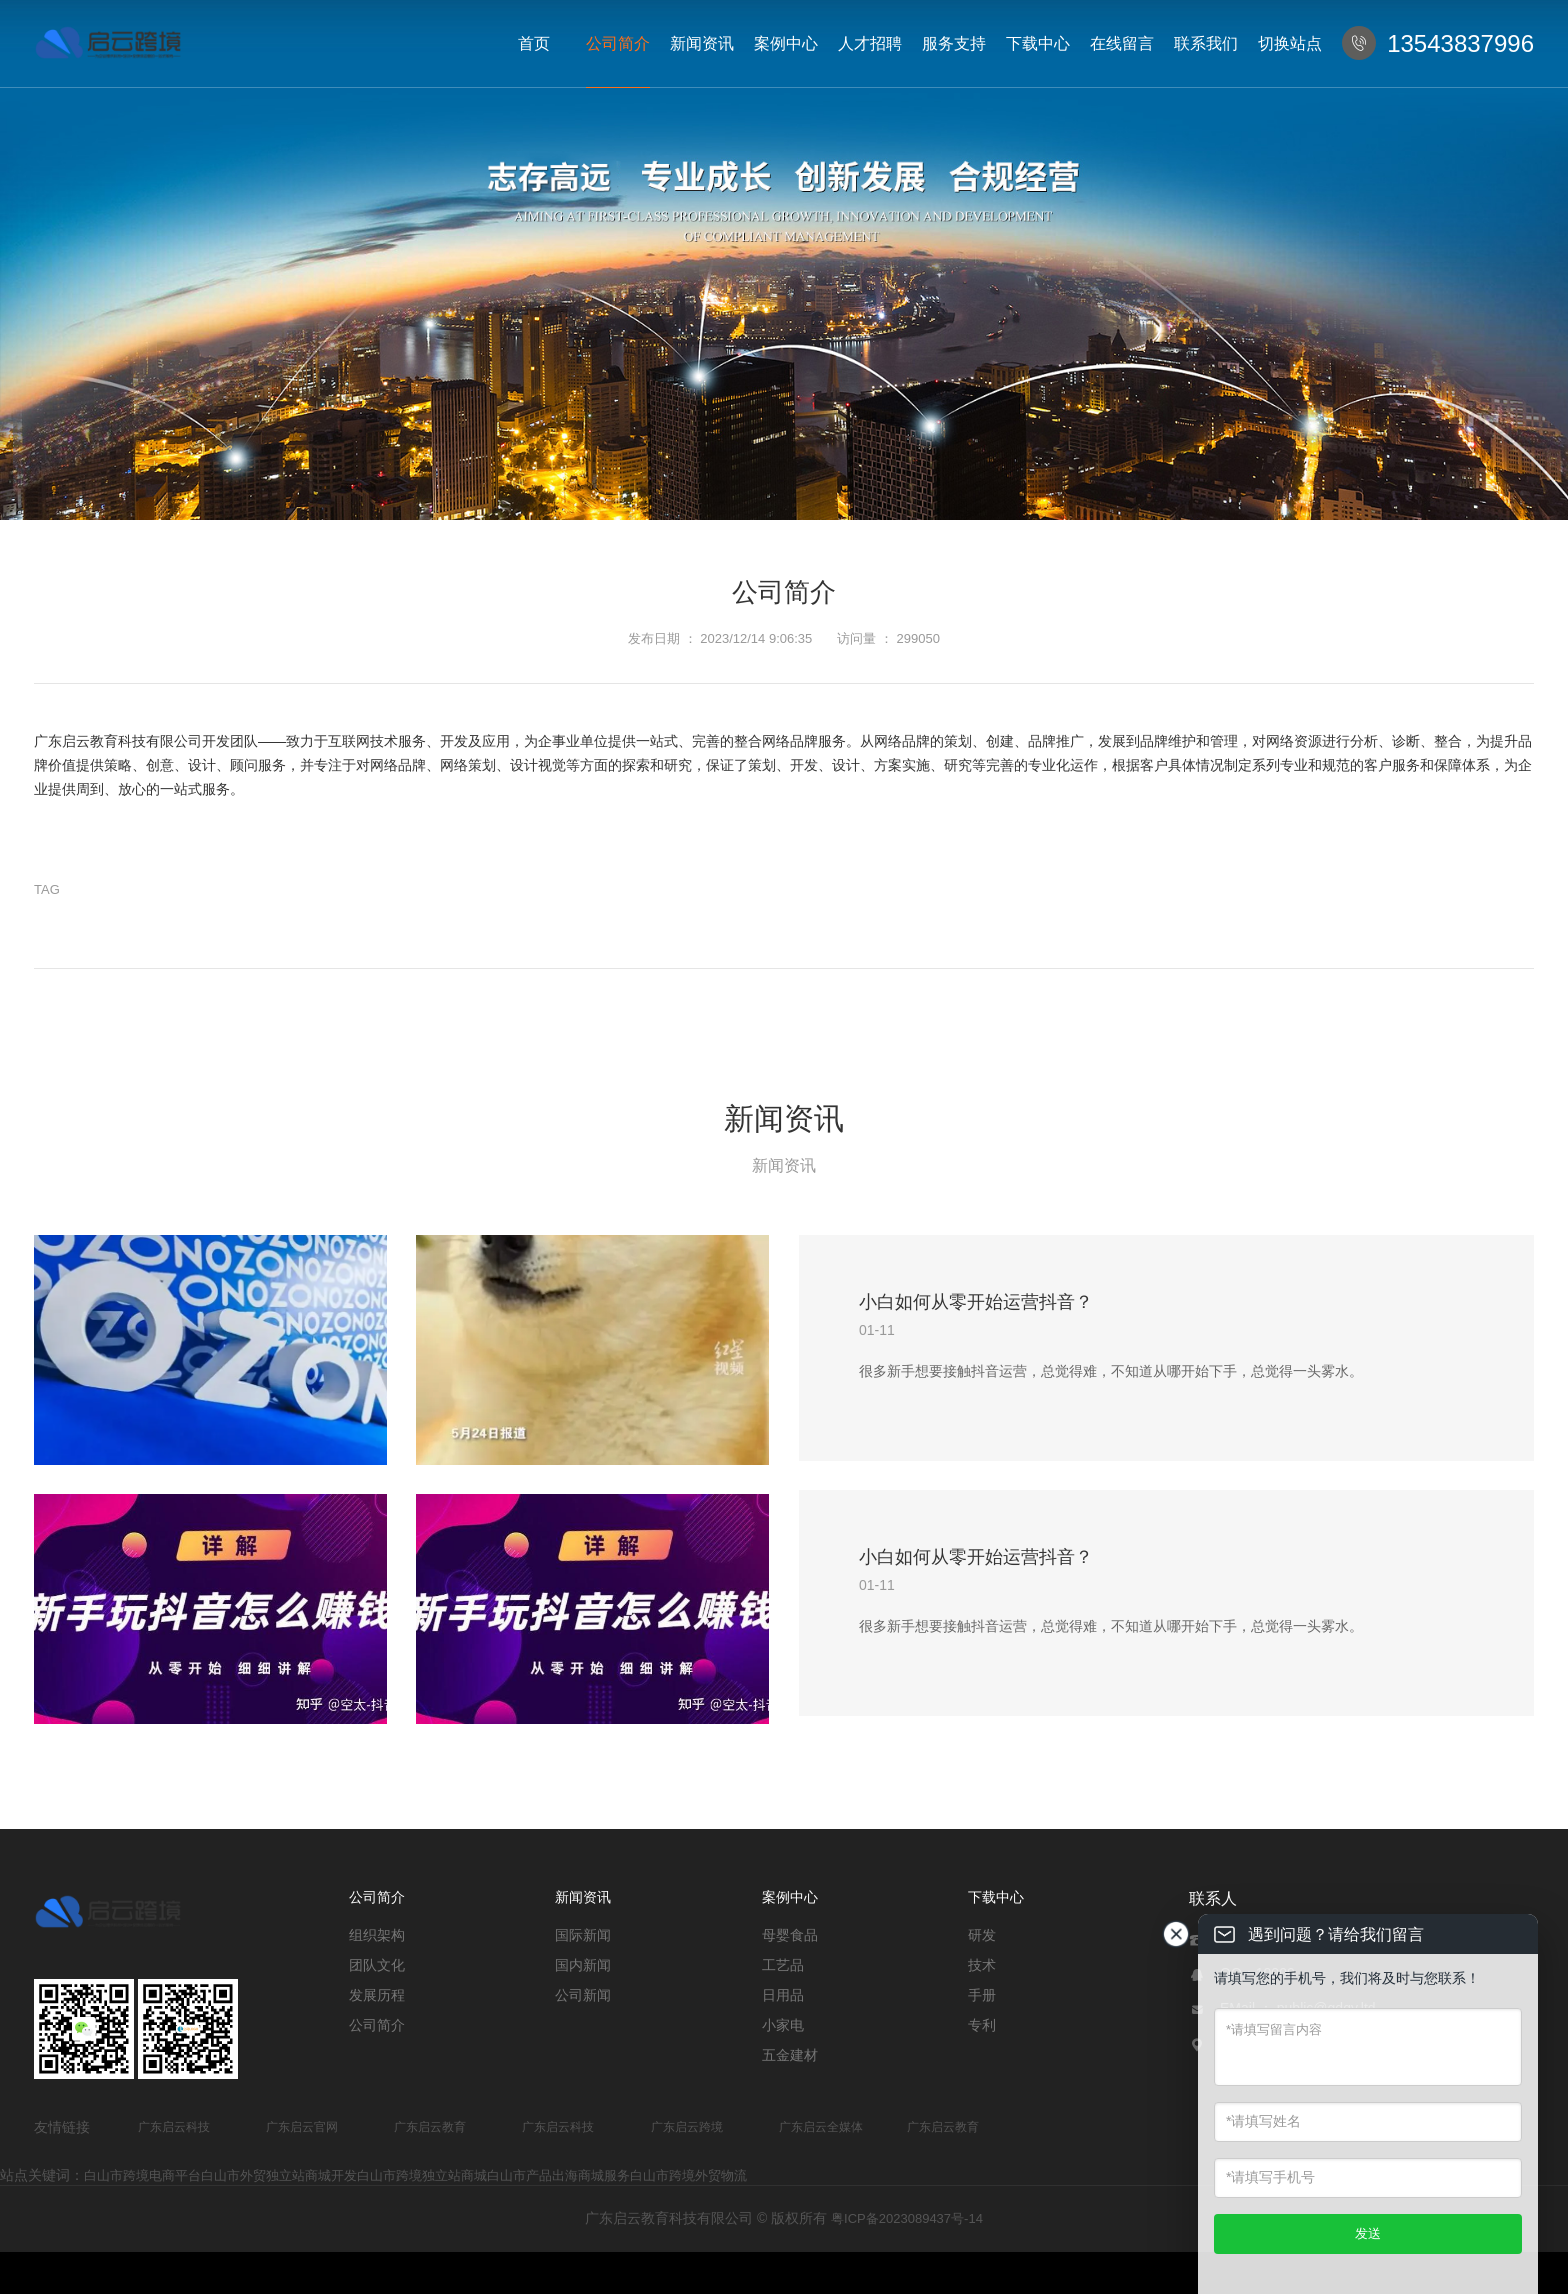  Describe the element at coordinates (790, 2055) in the screenshot. I see `五金建材` at that location.